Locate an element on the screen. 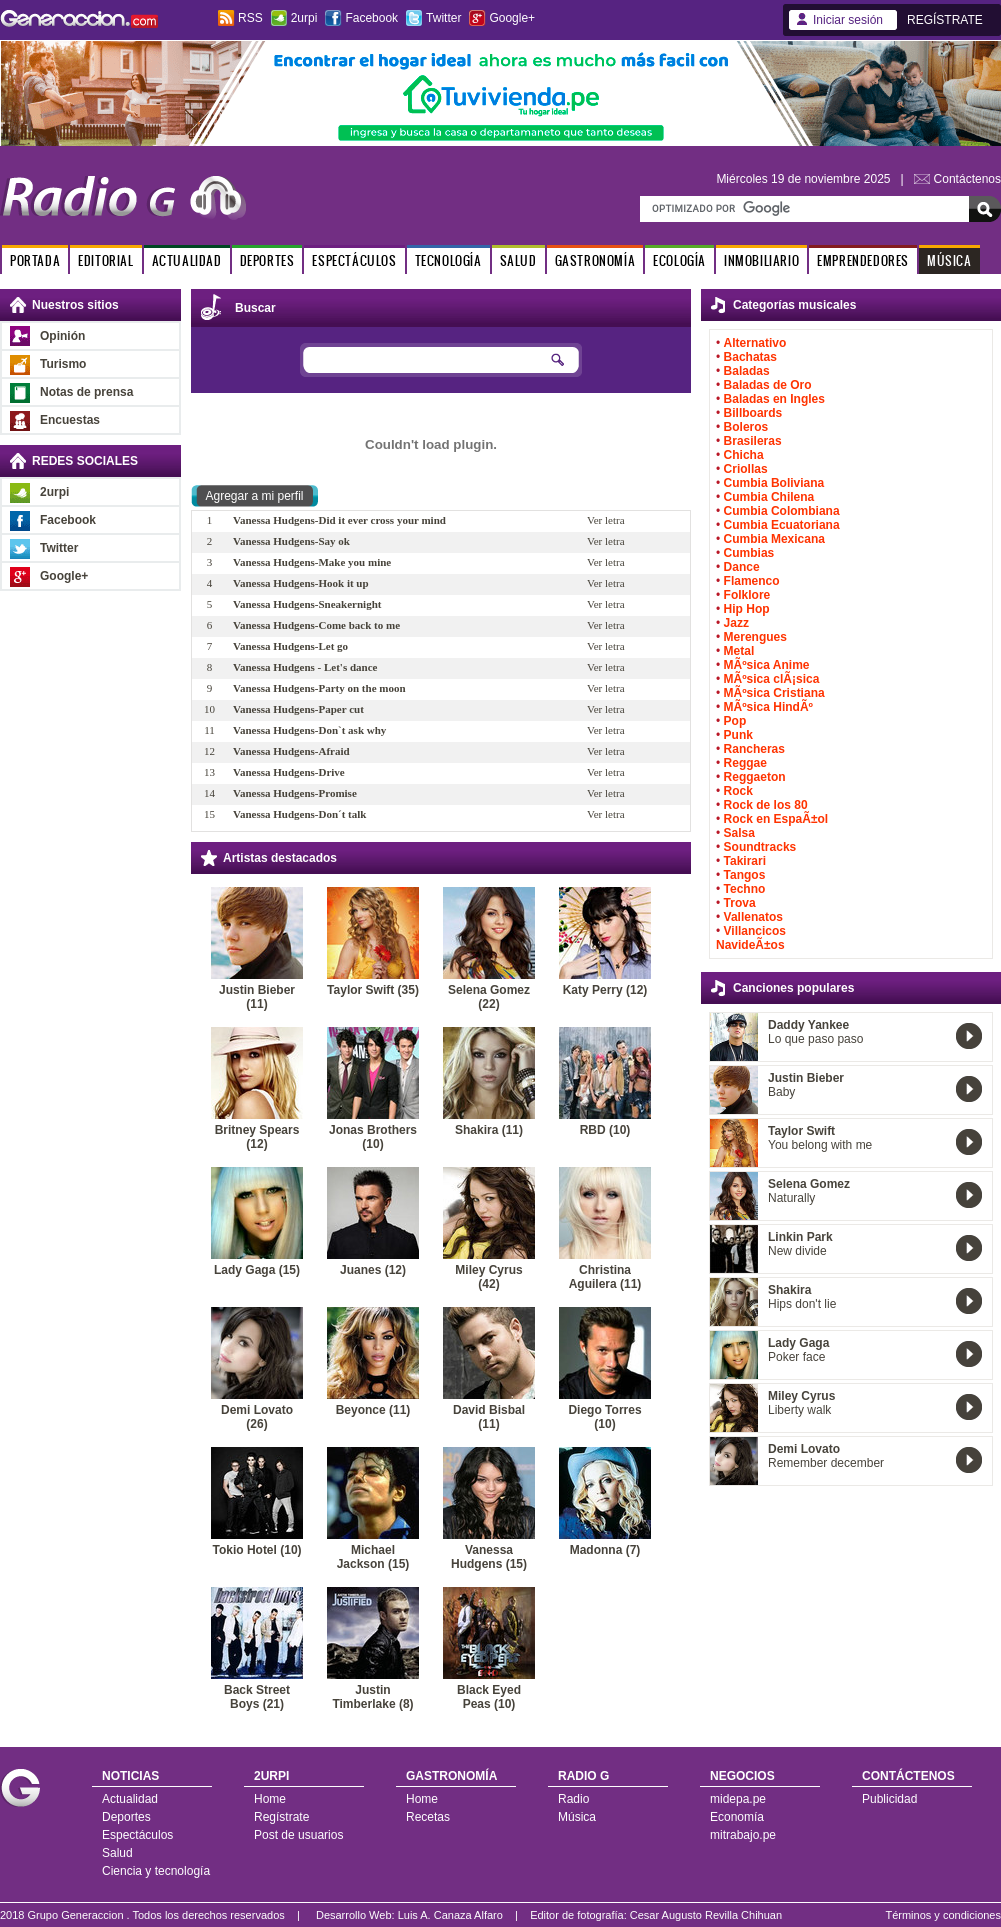 The image size is (1001, 1927). Justin Timberlake (8) is located at coordinates (372, 1697).